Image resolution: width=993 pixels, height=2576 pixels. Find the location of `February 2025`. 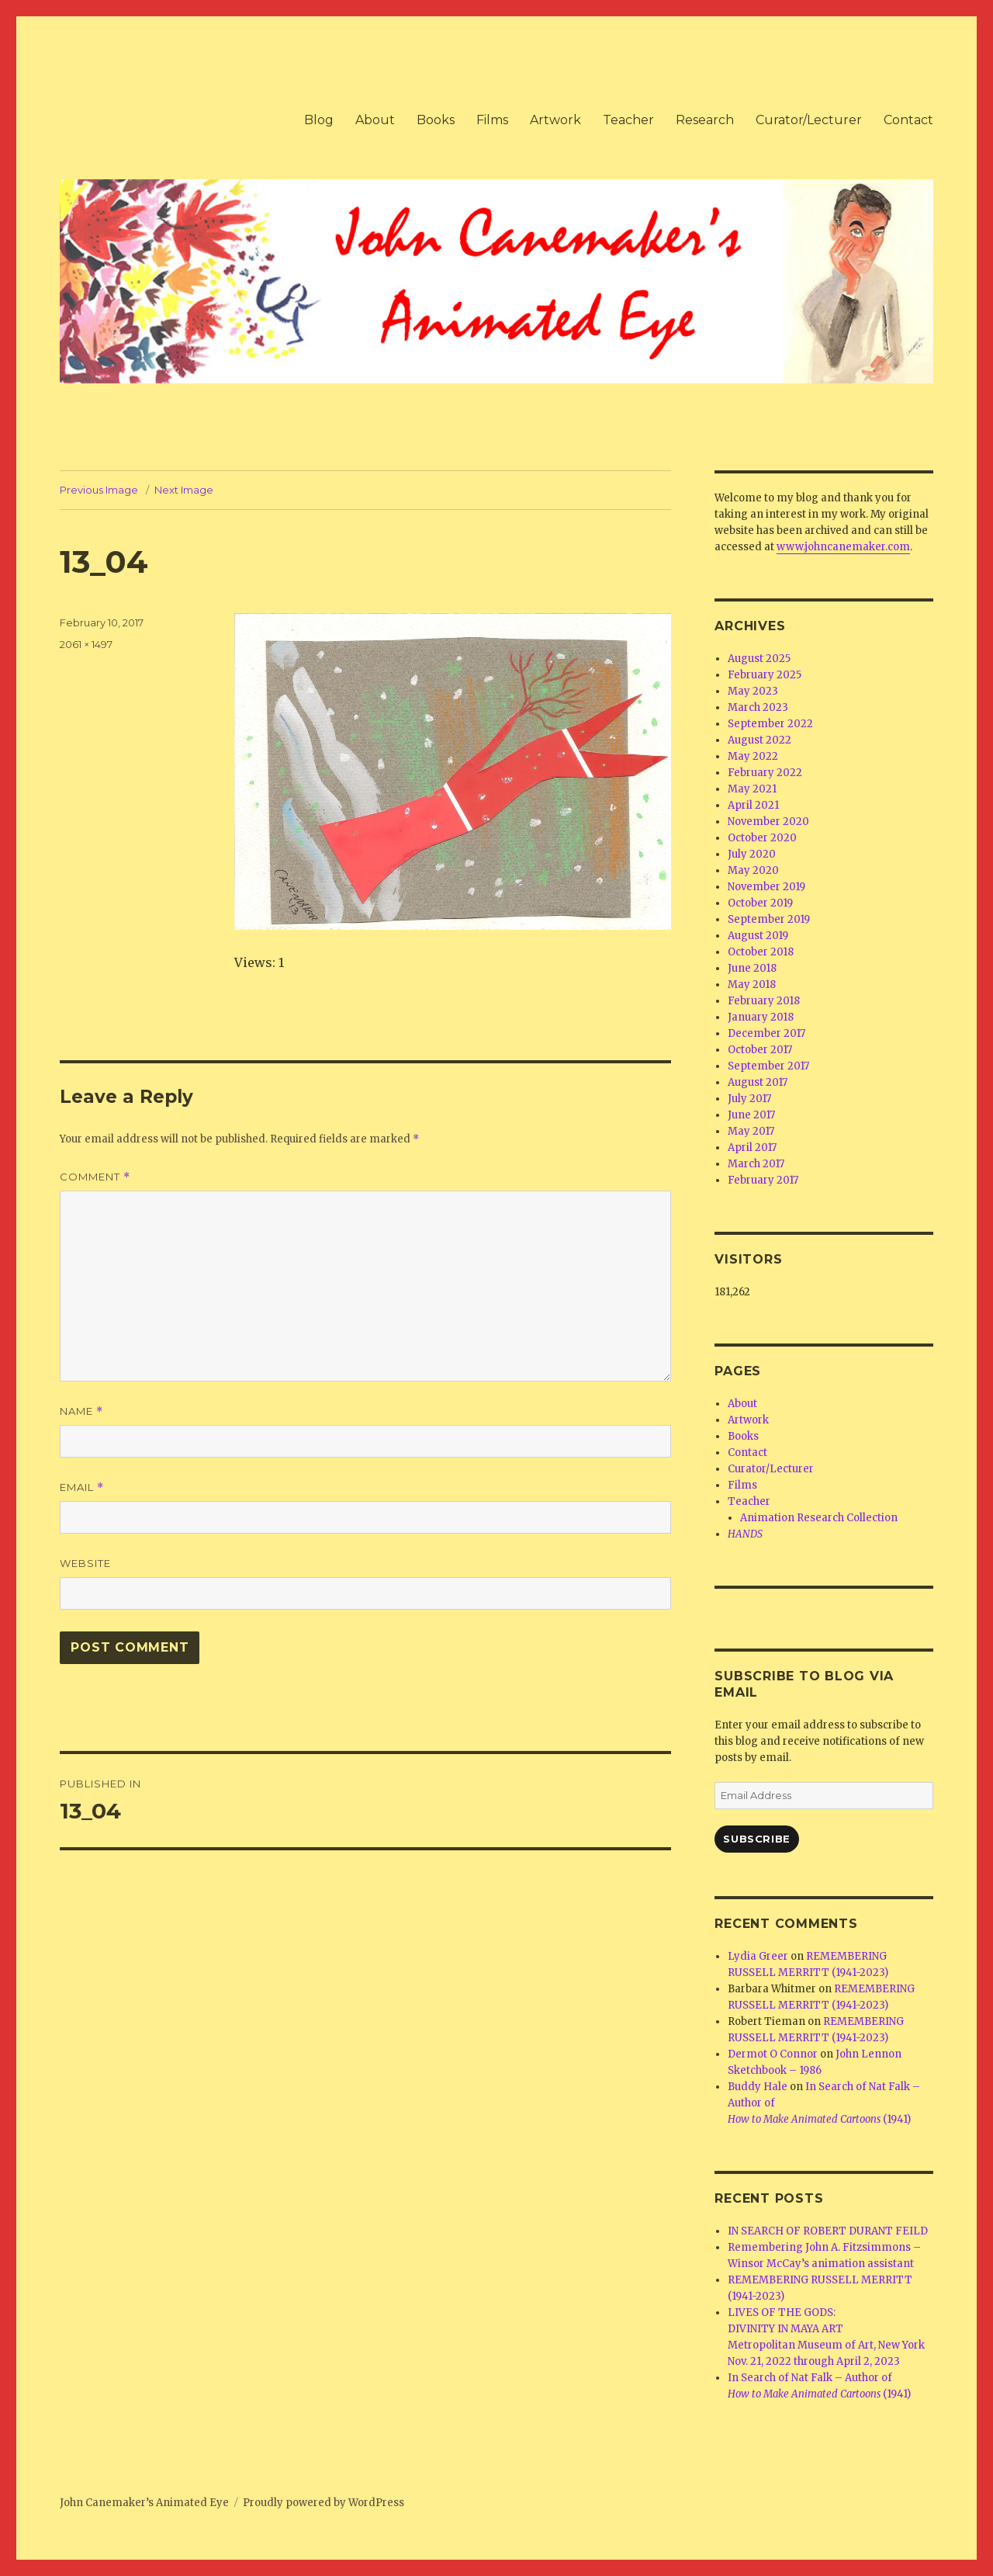

February 2025 is located at coordinates (764, 674).